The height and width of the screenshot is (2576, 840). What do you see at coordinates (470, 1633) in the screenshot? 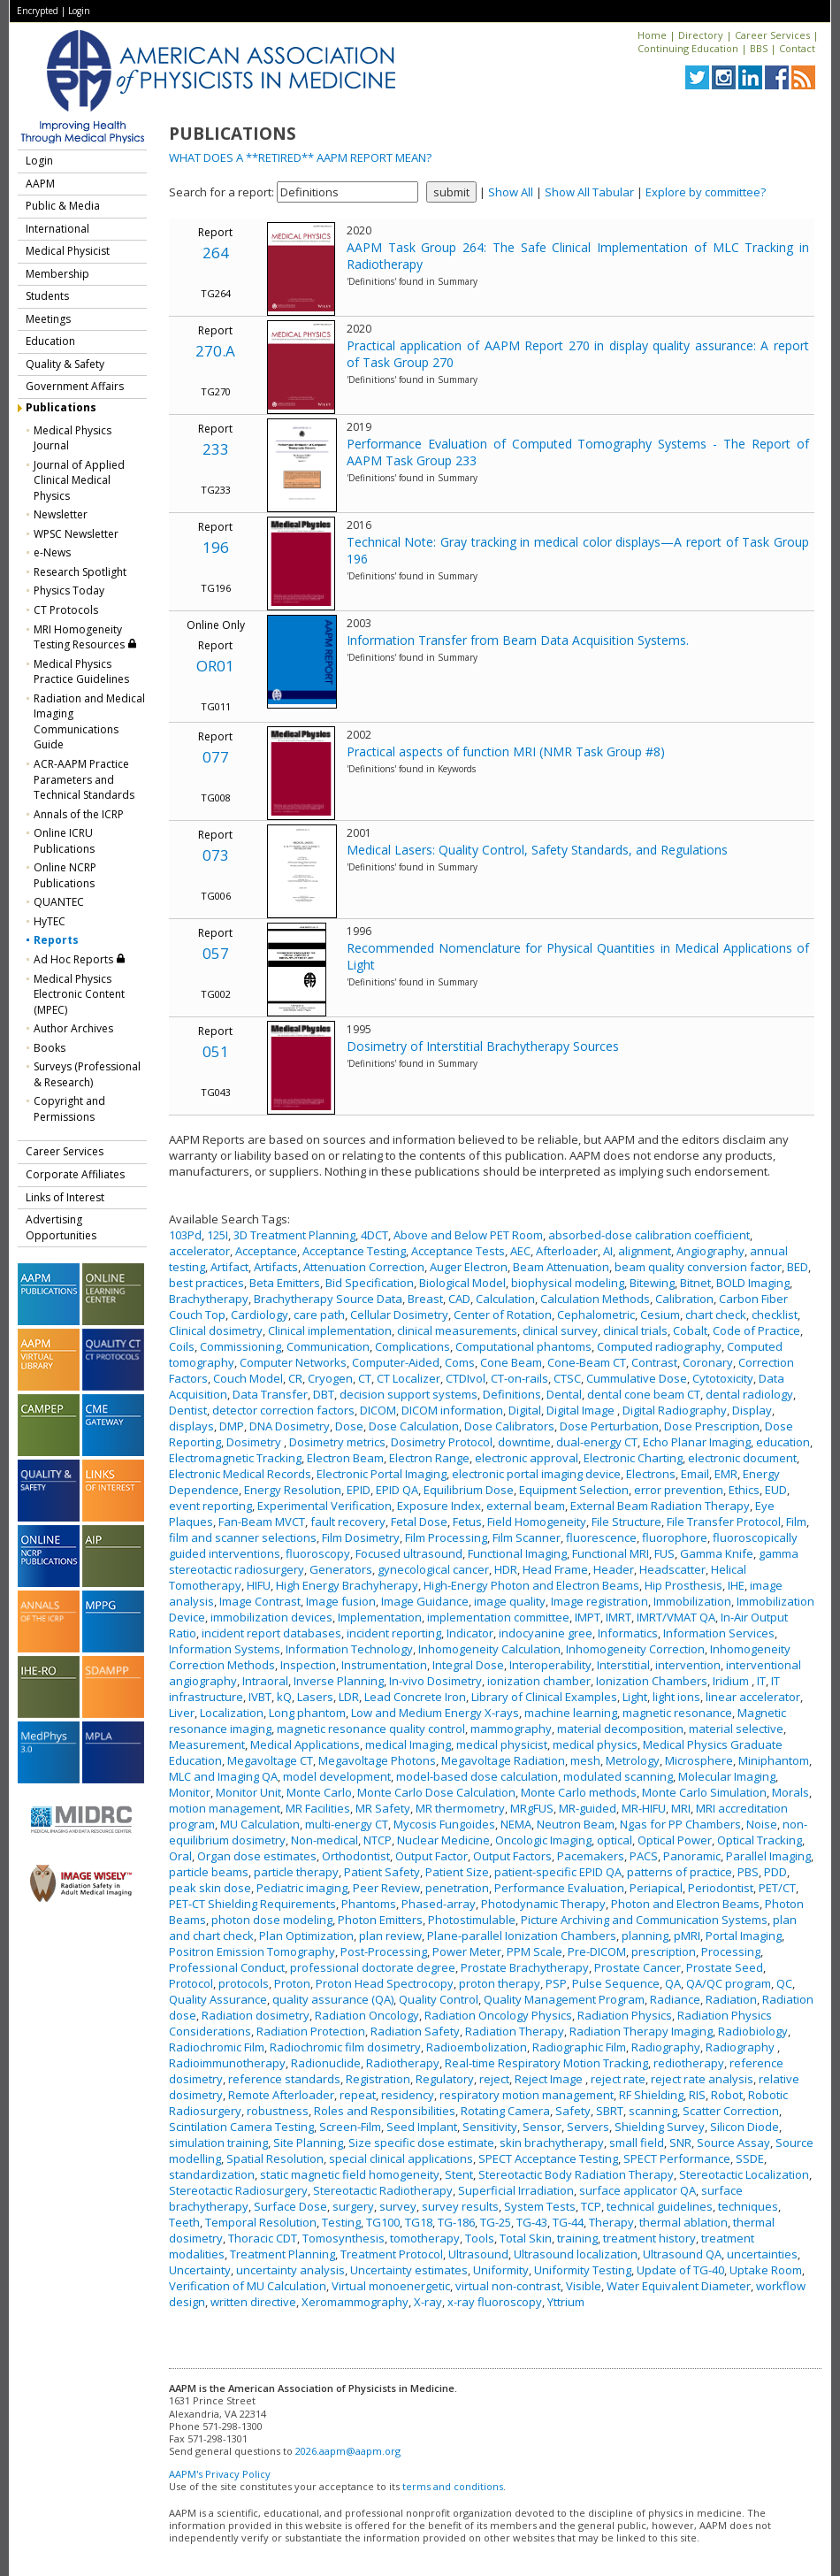
I see `Indicator` at bounding box center [470, 1633].